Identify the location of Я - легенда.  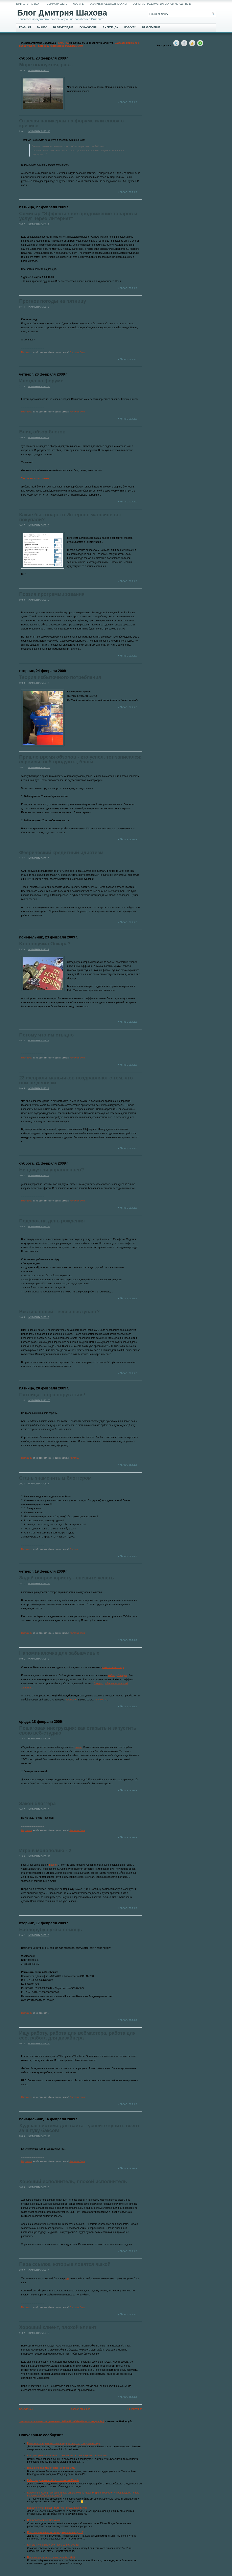
(110, 27).